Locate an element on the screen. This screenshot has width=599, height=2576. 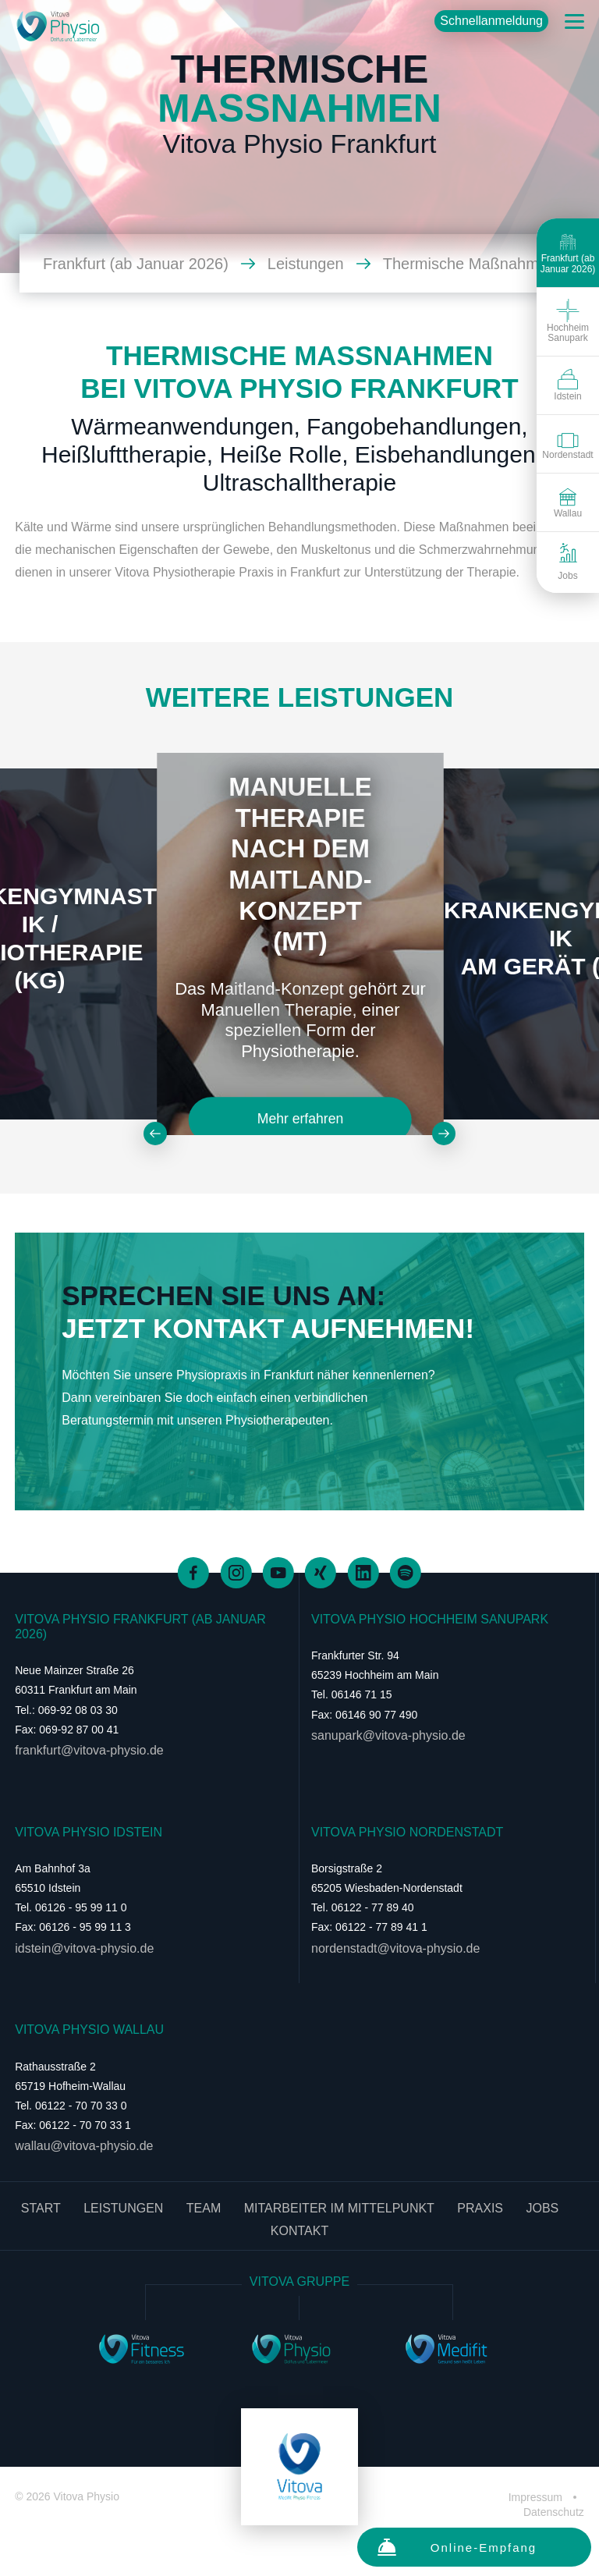
Mitarbeiter im Mittelpunkt is located at coordinates (339, 2208).